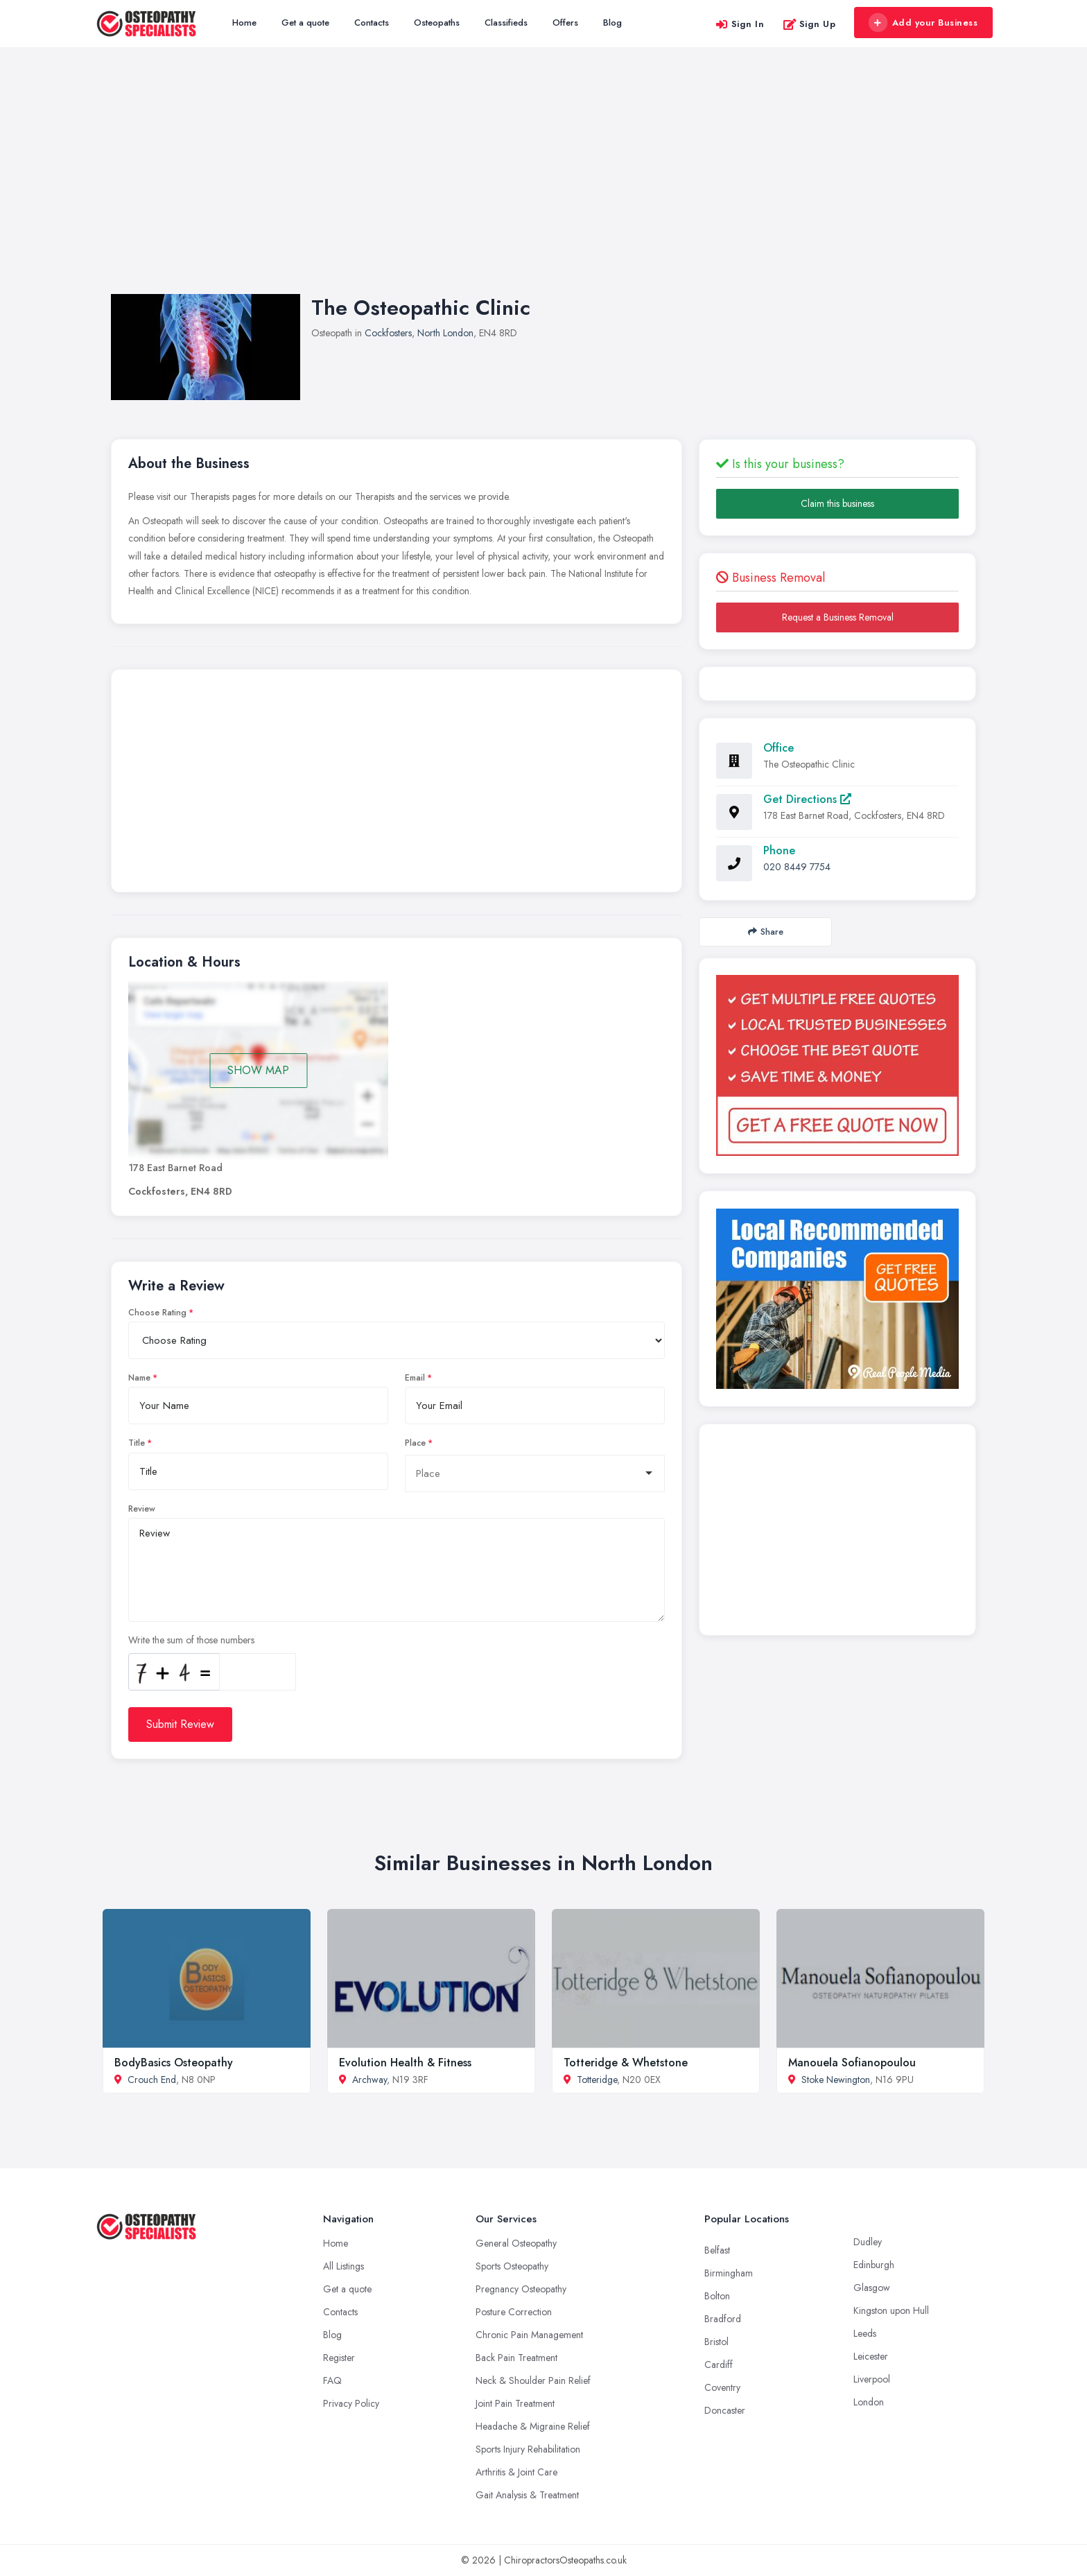  I want to click on Gait Analysis & Treatment, so click(527, 2495).